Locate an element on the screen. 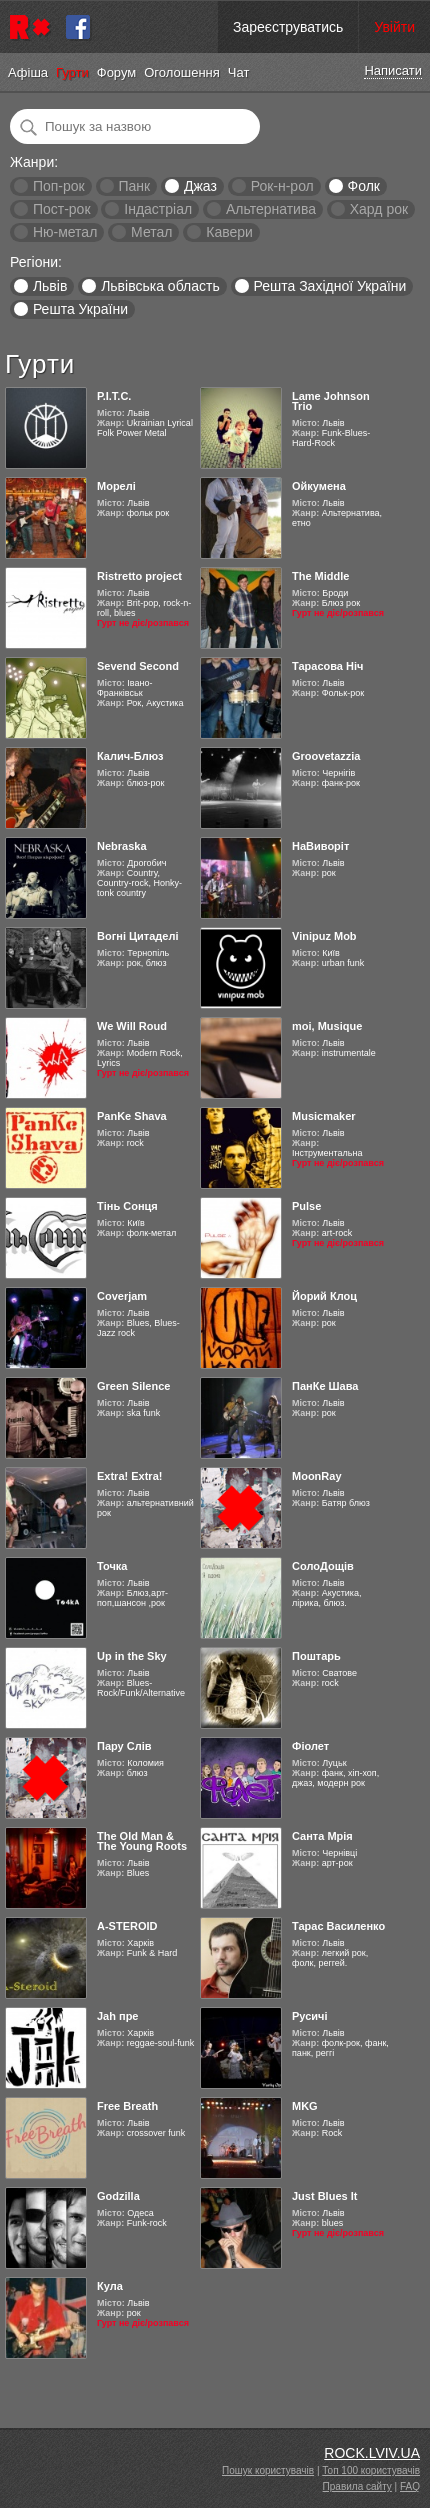  Vinipuz Mob is located at coordinates (324, 936).